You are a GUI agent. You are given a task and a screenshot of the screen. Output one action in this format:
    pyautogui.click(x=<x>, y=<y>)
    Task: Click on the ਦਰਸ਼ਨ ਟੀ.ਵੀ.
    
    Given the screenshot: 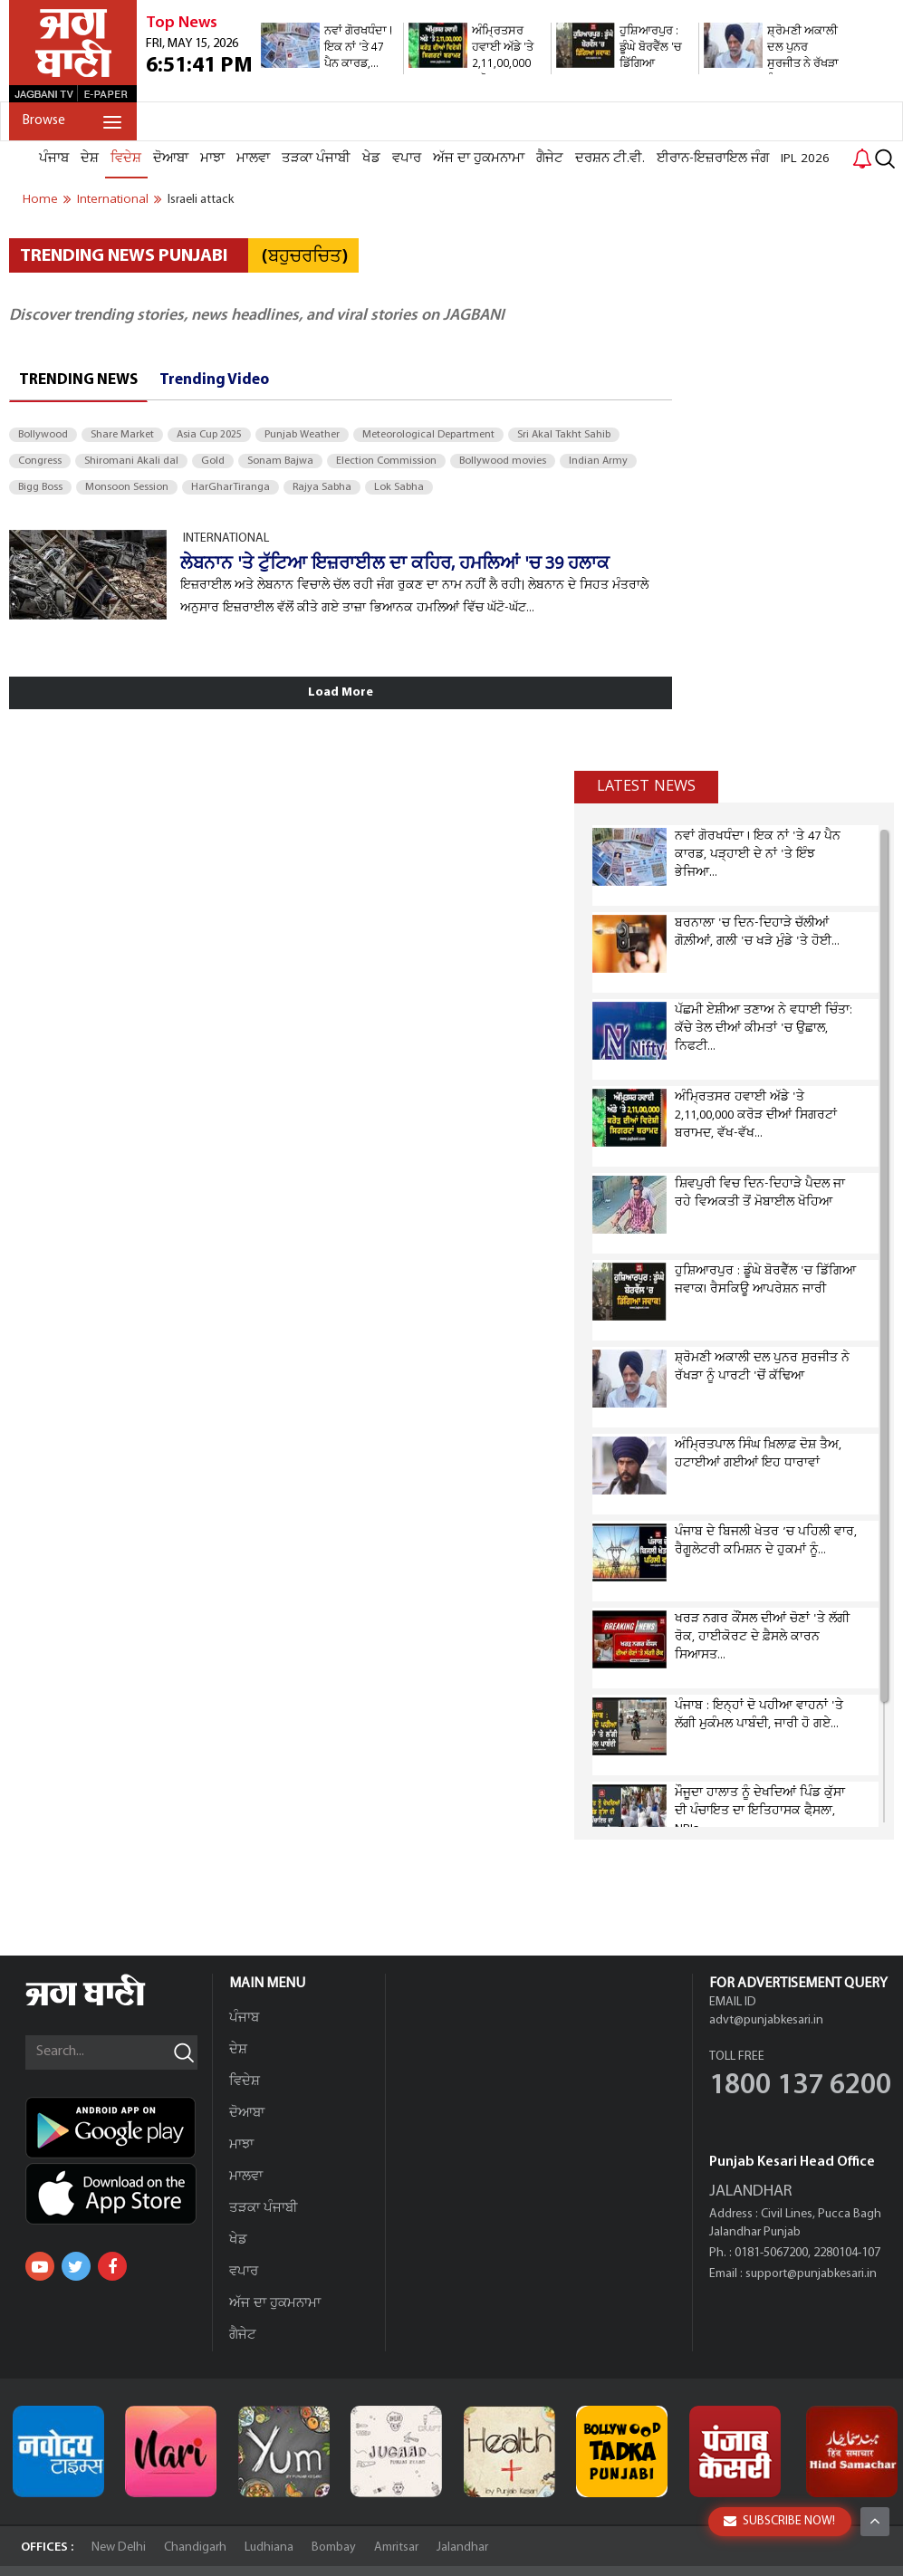 What is the action you would take?
    pyautogui.click(x=610, y=158)
    